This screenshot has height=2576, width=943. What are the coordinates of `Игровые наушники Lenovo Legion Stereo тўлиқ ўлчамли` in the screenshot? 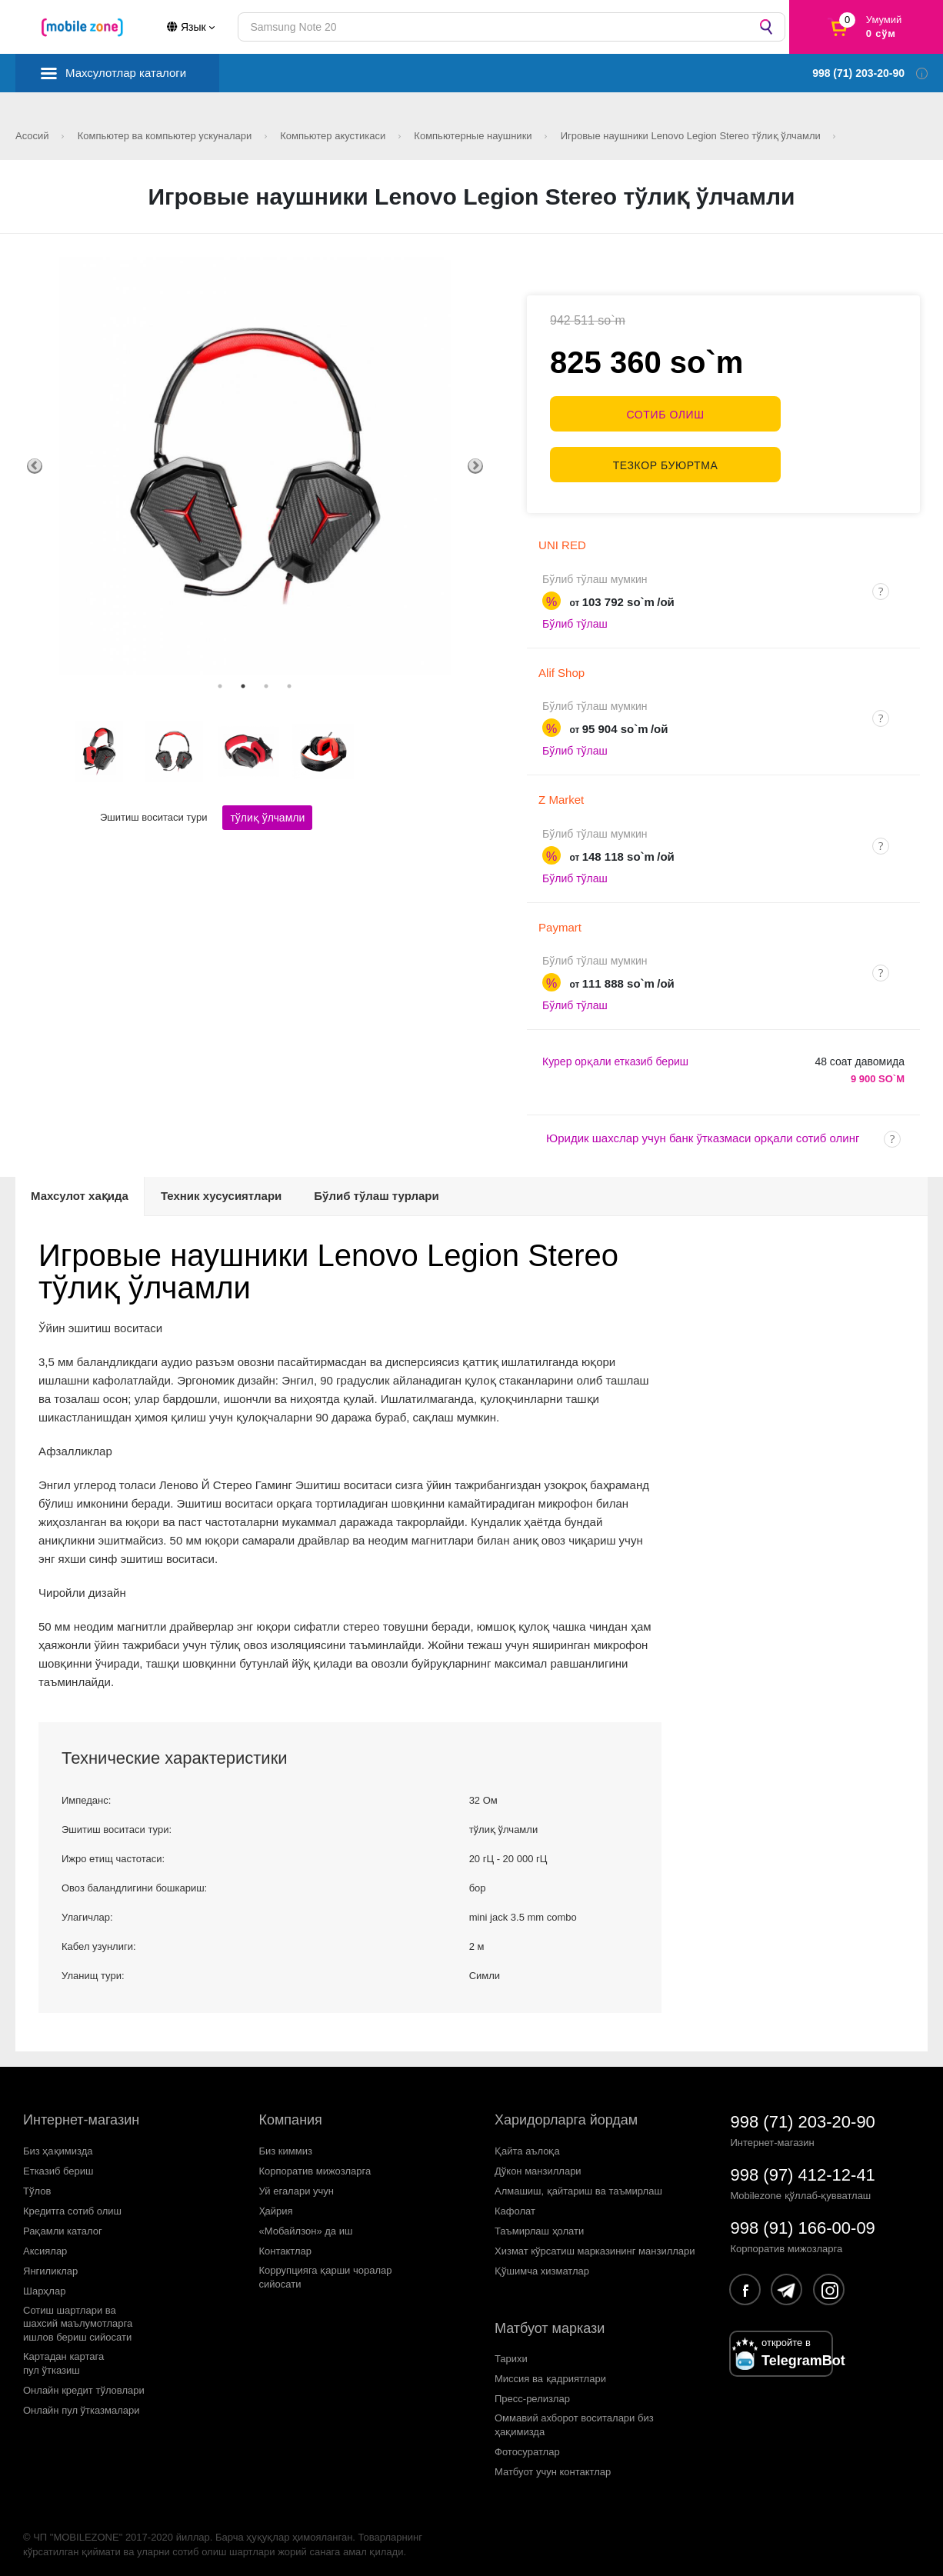 It's located at (692, 136).